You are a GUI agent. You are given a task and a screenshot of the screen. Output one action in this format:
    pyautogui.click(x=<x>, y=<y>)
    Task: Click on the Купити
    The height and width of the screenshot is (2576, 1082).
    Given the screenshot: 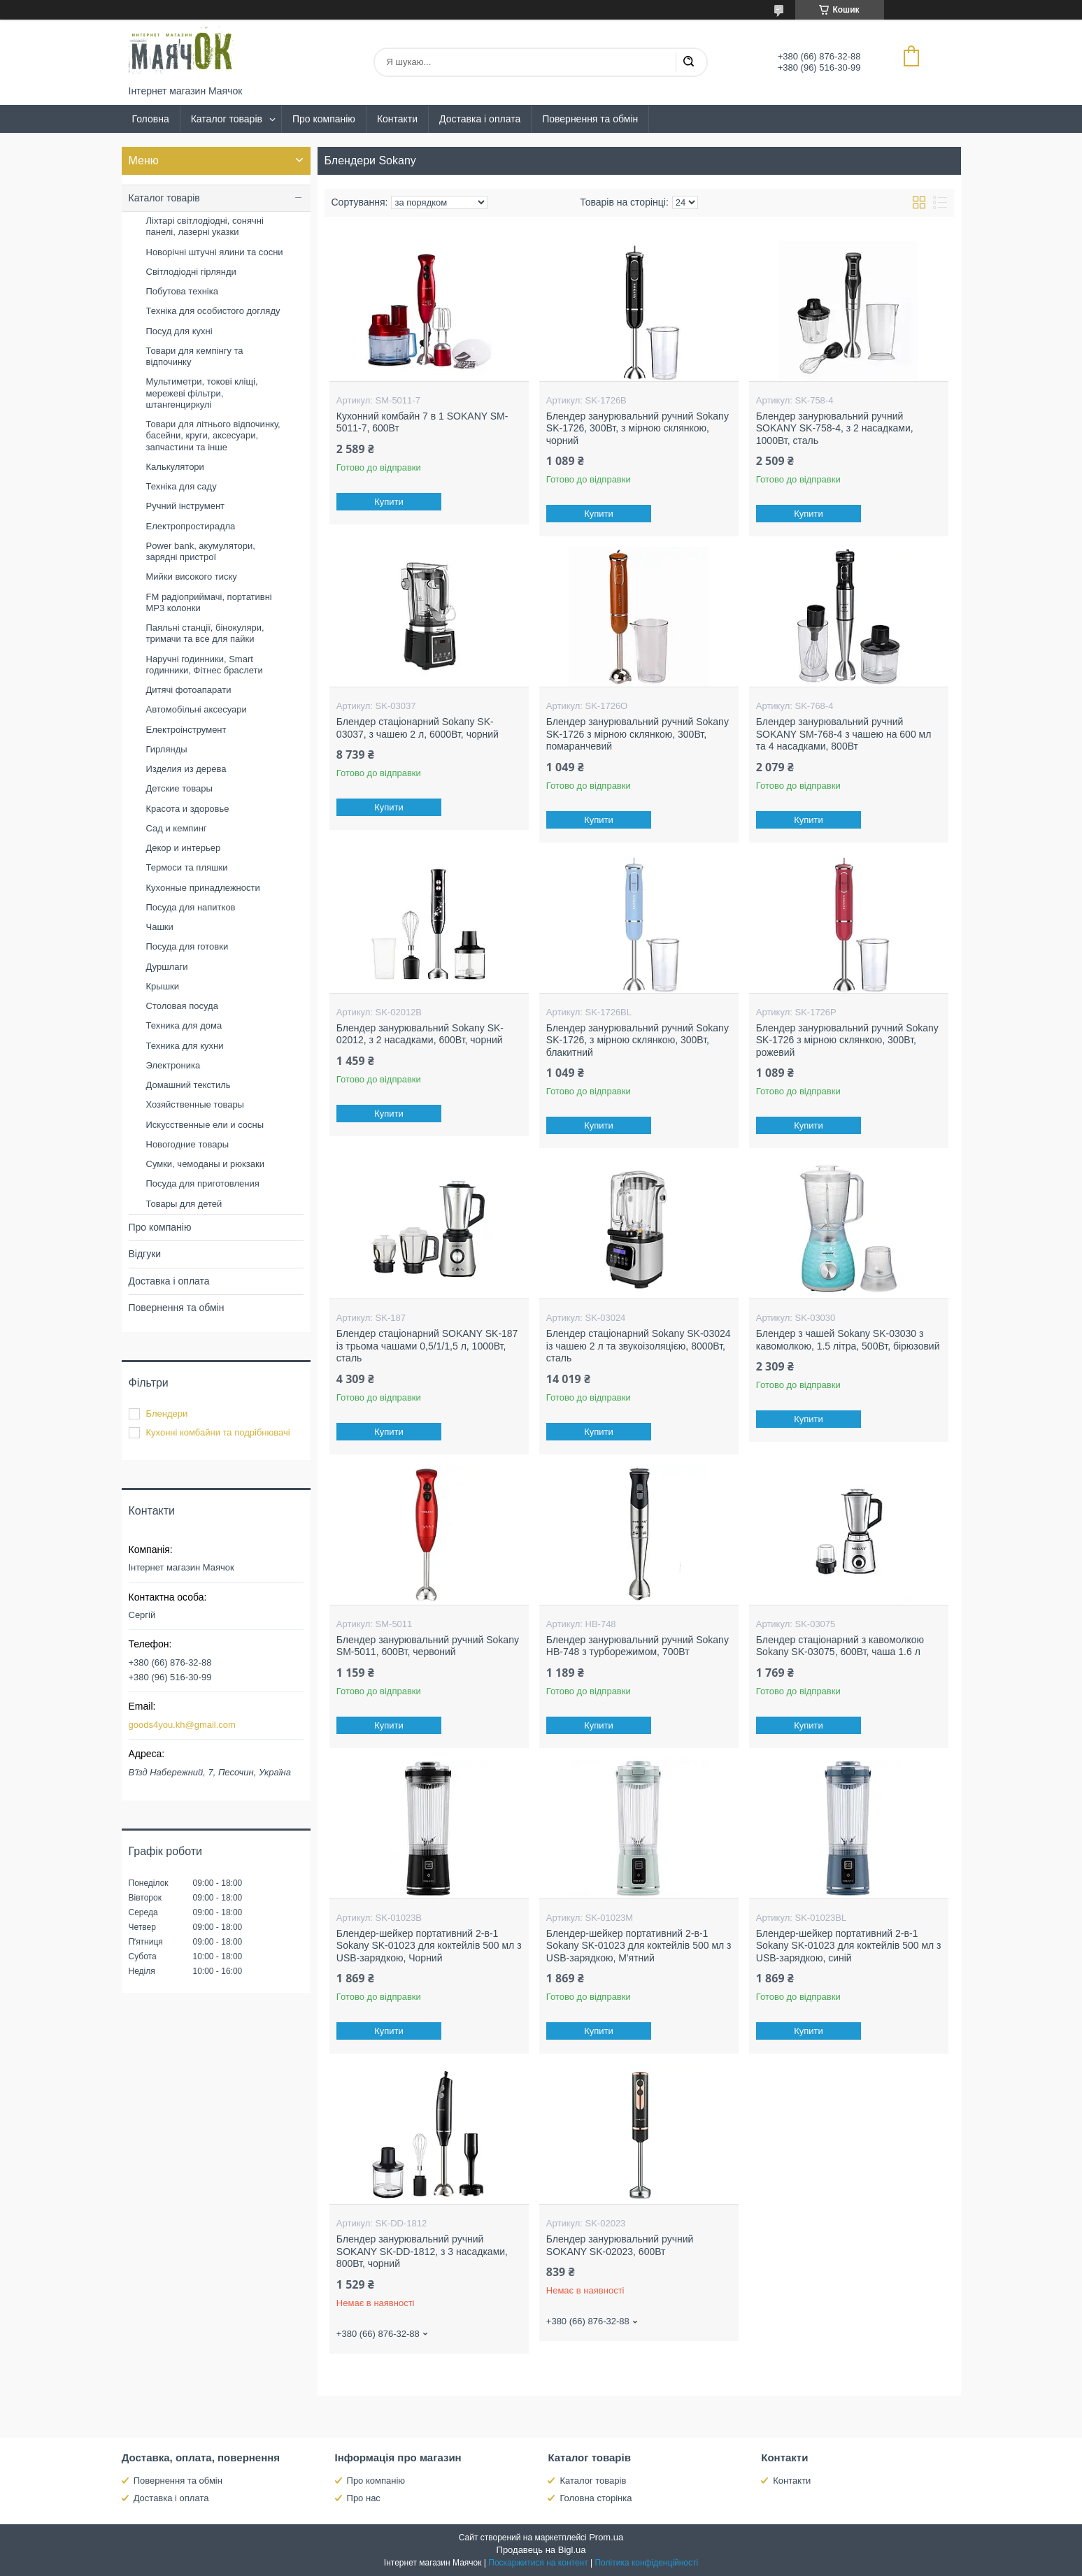 What is the action you would take?
    pyautogui.click(x=389, y=501)
    